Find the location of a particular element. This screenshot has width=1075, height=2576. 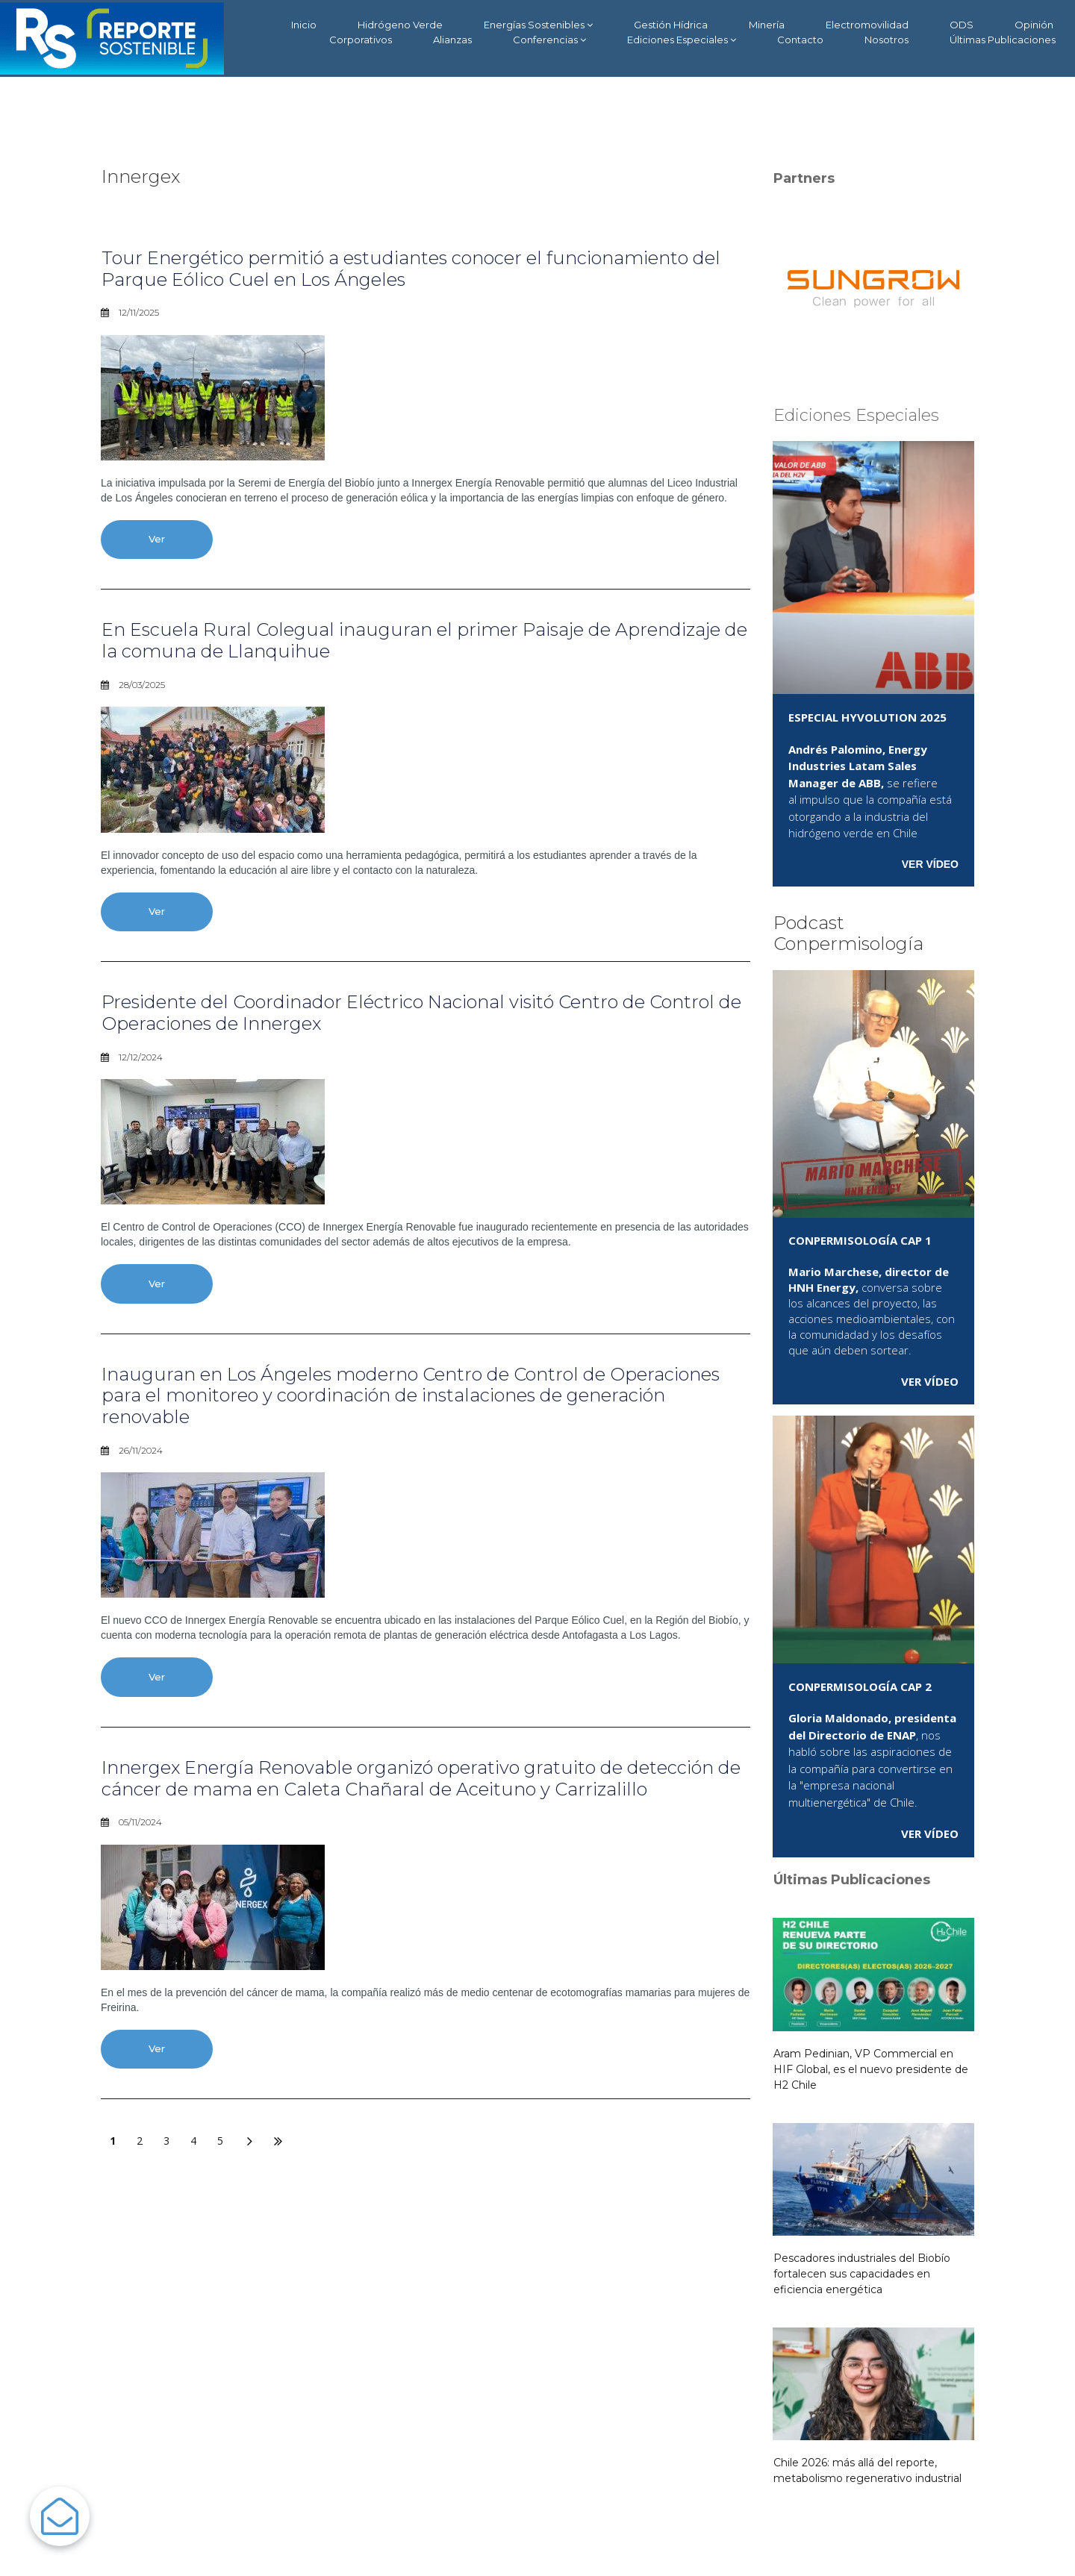

Energías Sostenibles is located at coordinates (538, 25).